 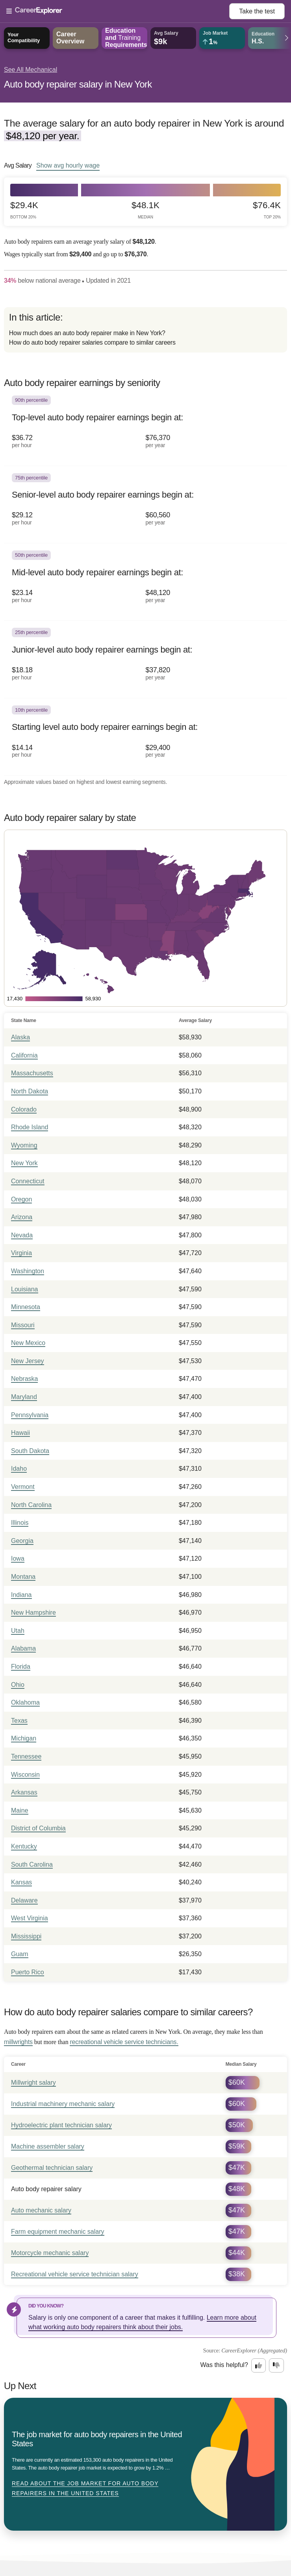 I want to click on Idaho, so click(x=19, y=1468).